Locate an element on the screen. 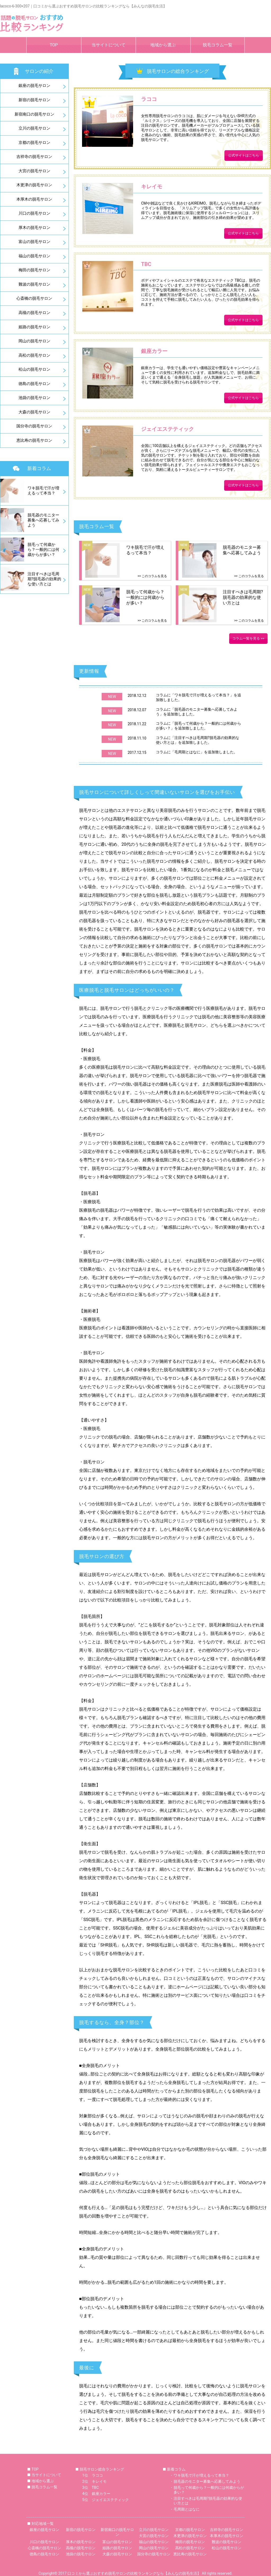  5位 ジェイエステティック is located at coordinates (105, 2500).